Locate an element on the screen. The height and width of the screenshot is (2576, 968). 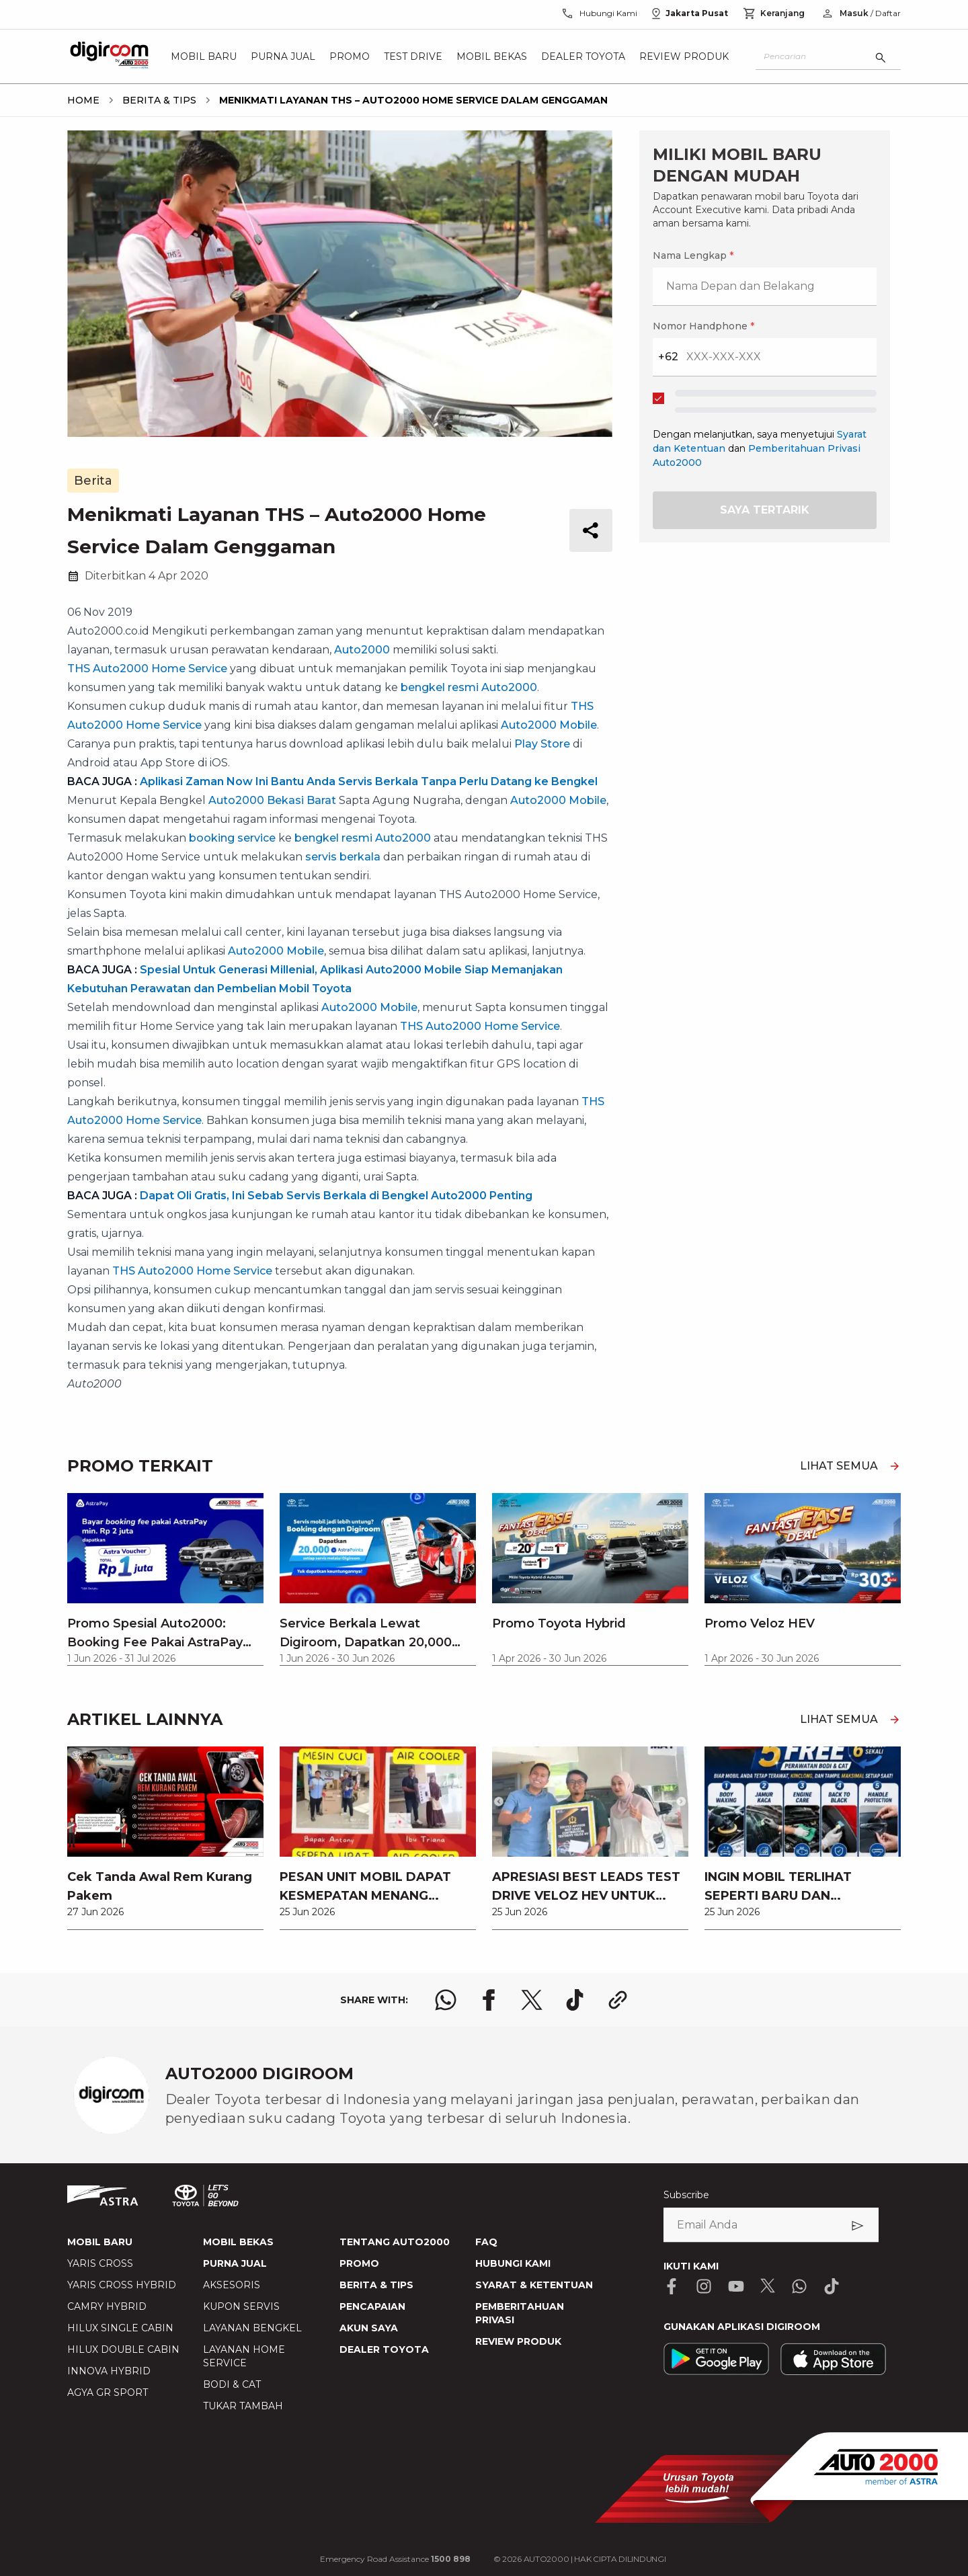
HILUX SINGLE CABIN is located at coordinates (120, 2328).